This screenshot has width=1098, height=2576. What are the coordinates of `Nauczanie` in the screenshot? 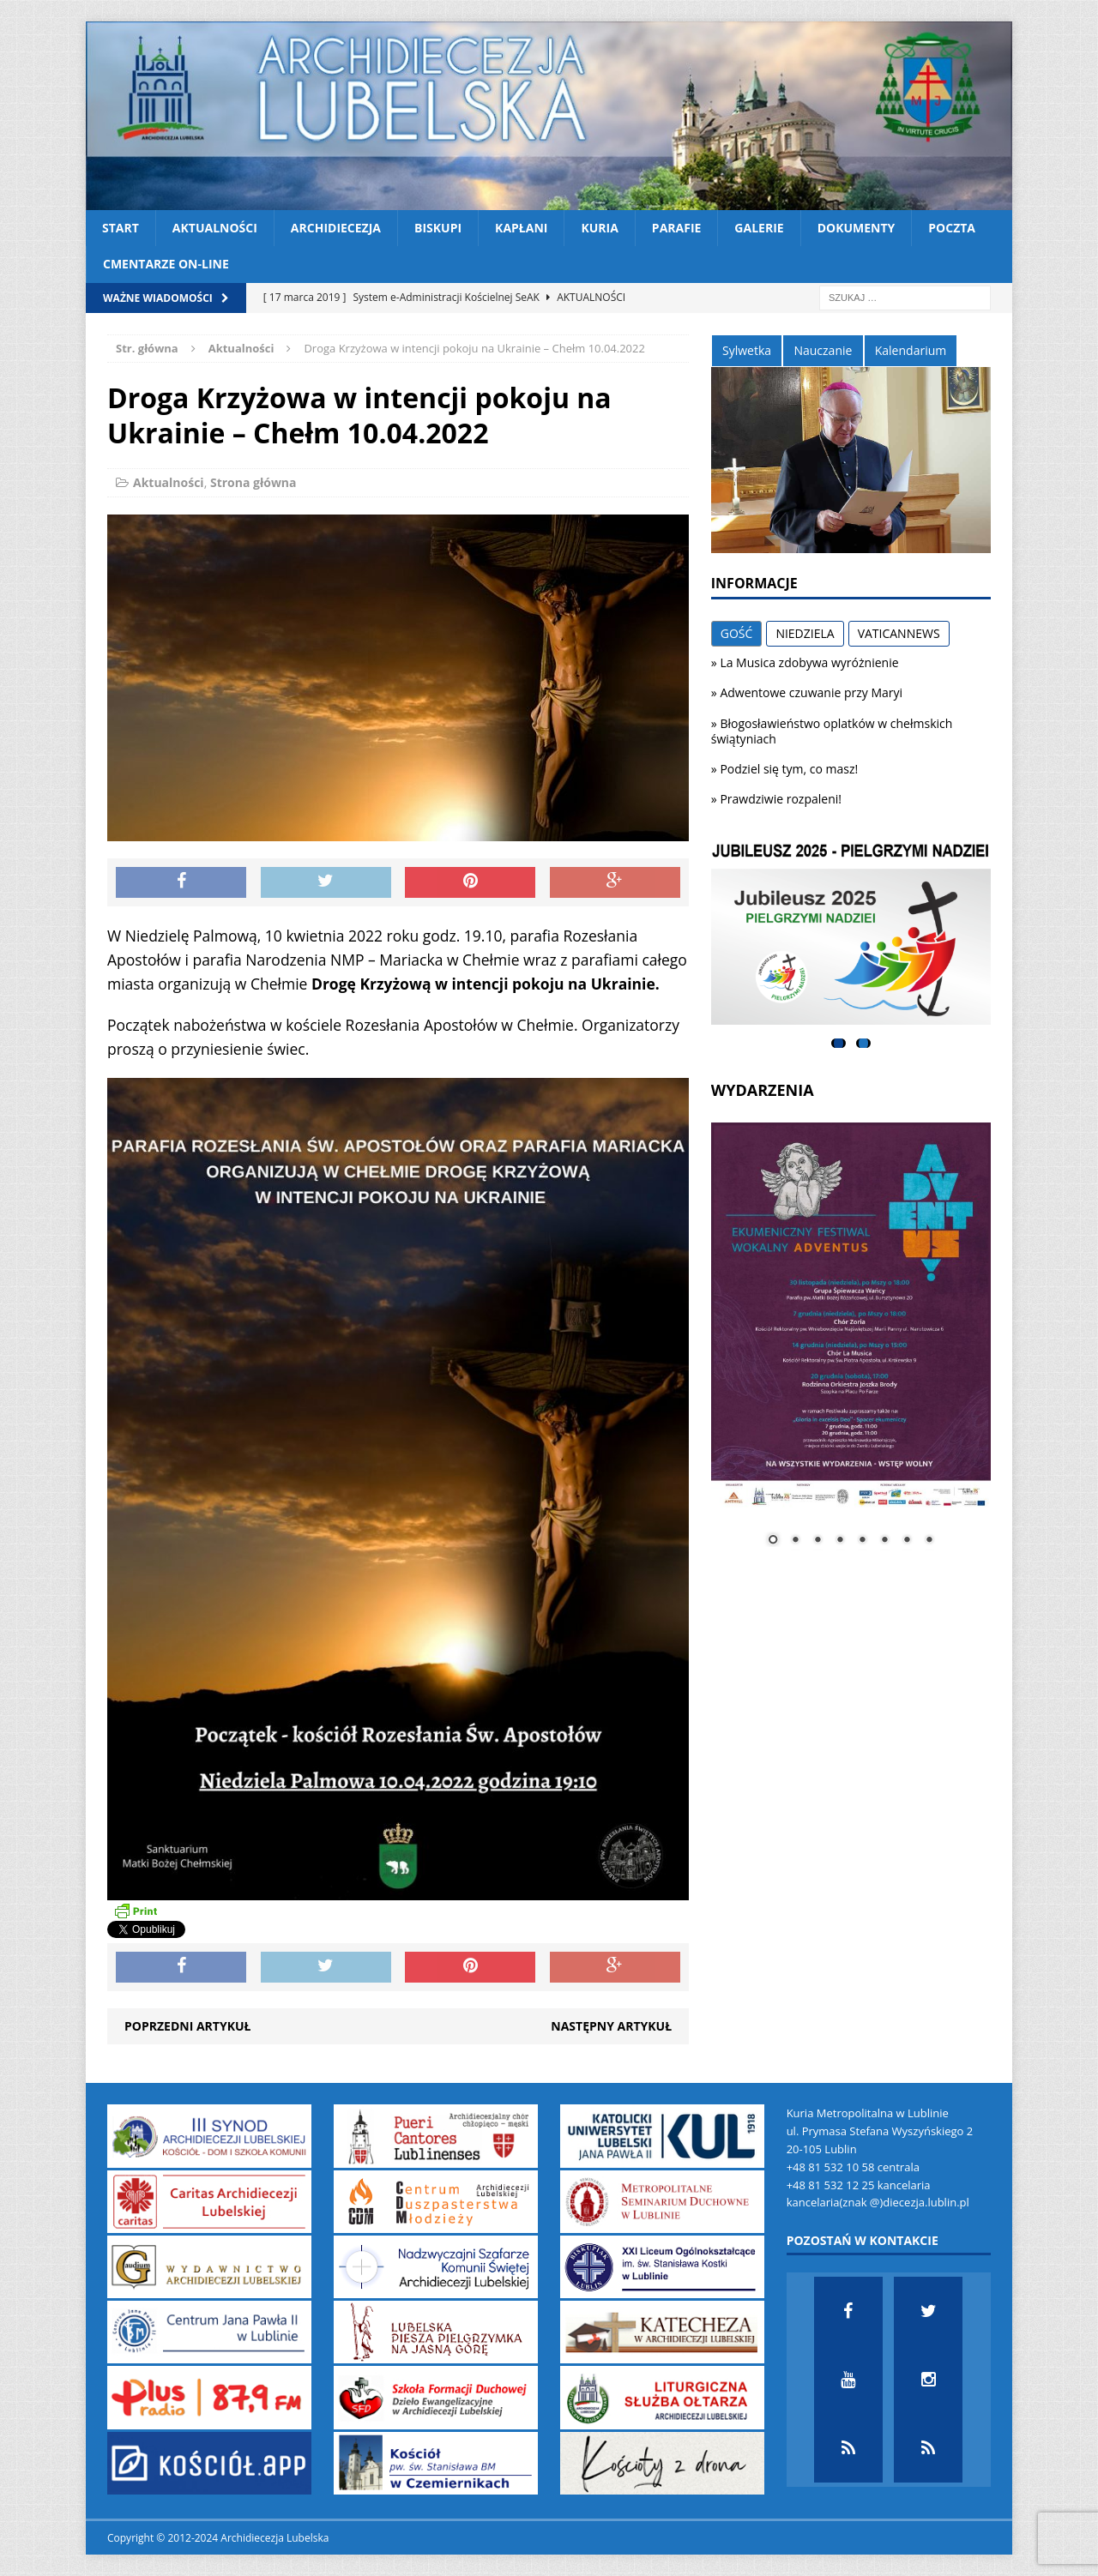 It's located at (822, 350).